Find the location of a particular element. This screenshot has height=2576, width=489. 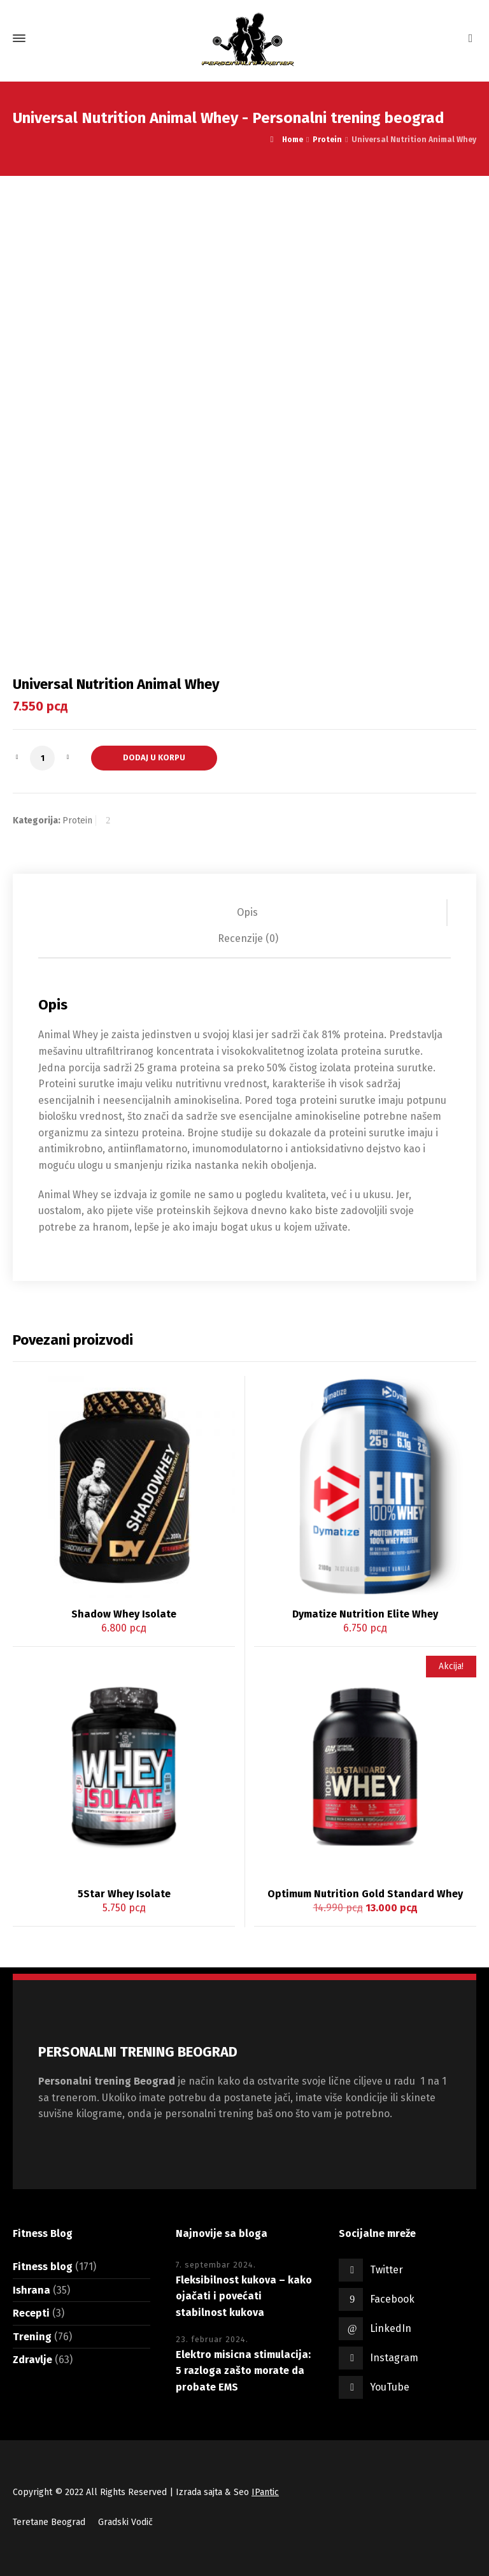

[Količina proizvoda] is located at coordinates (42, 758).